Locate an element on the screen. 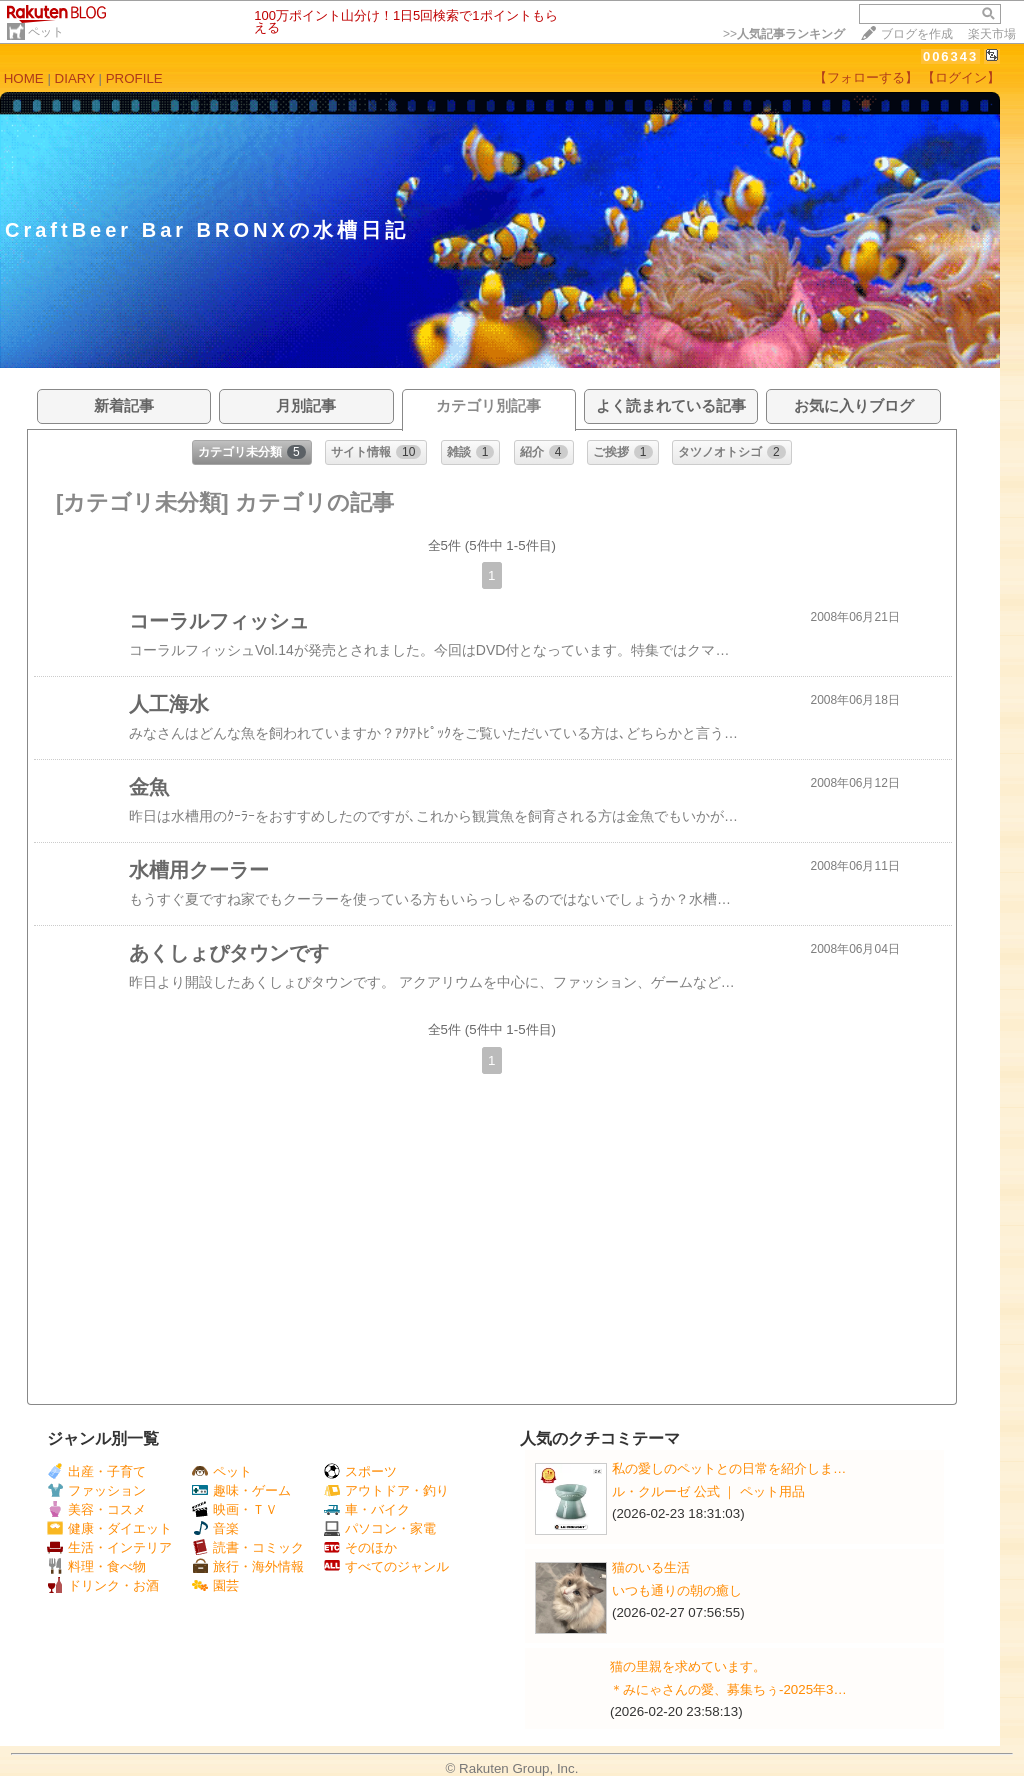 This screenshot has height=1776, width=1024. スポーツ is located at coordinates (360, 1471).